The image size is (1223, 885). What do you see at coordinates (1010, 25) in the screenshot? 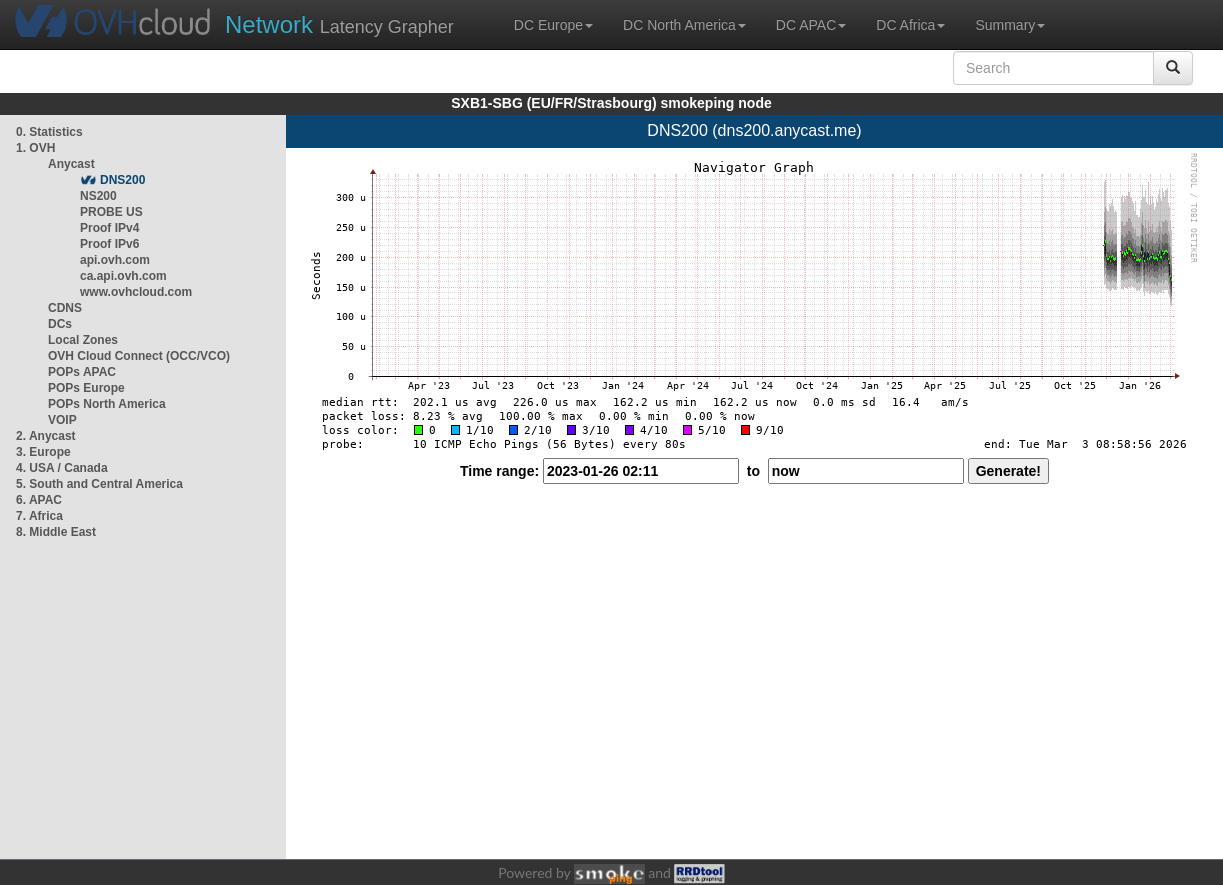
I see `Summary` at bounding box center [1010, 25].